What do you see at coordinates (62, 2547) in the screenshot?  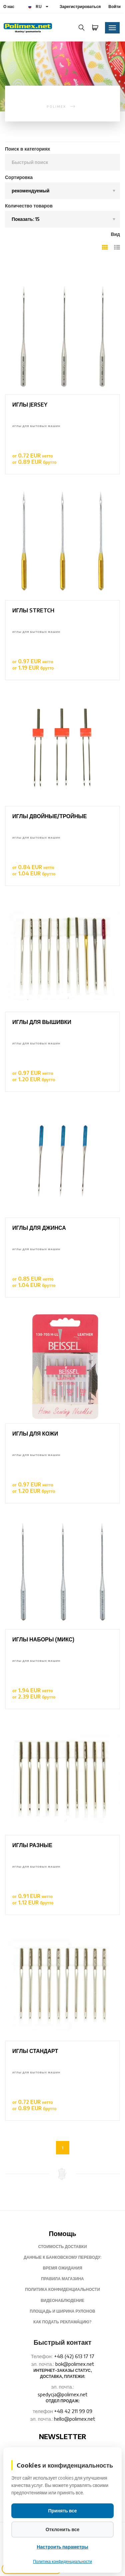 I see `Настроить параметры` at bounding box center [62, 2547].